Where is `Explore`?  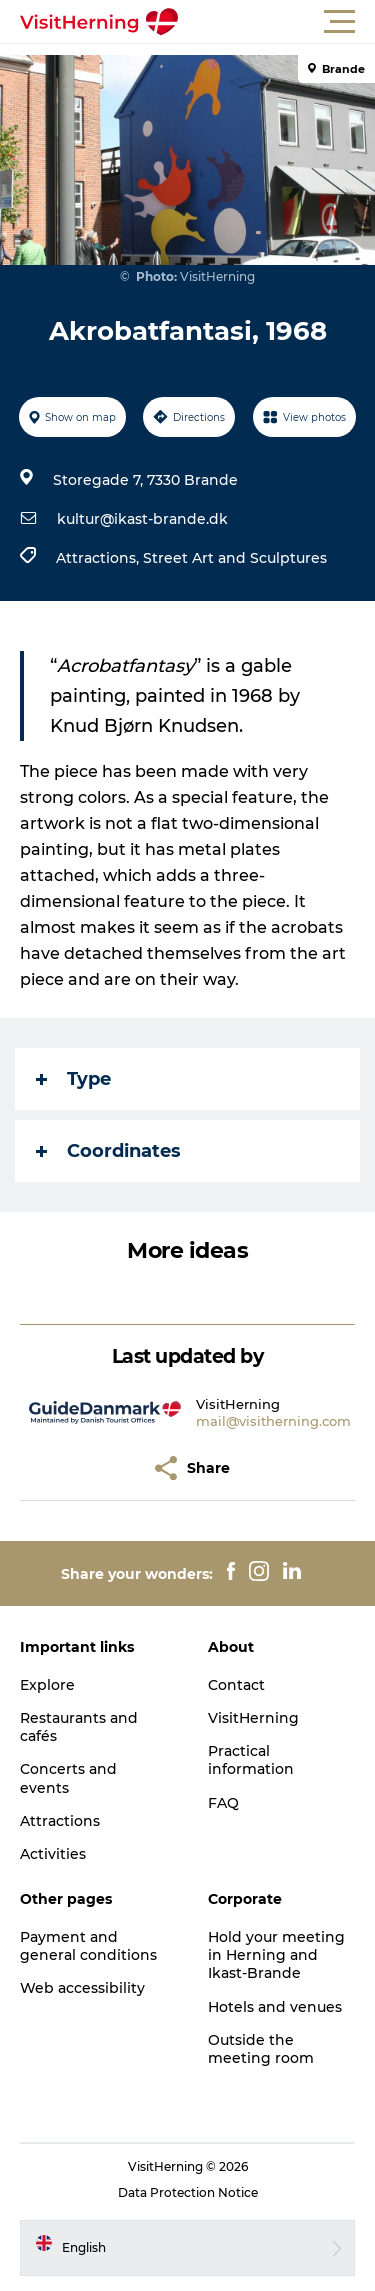
Explore is located at coordinates (47, 1685).